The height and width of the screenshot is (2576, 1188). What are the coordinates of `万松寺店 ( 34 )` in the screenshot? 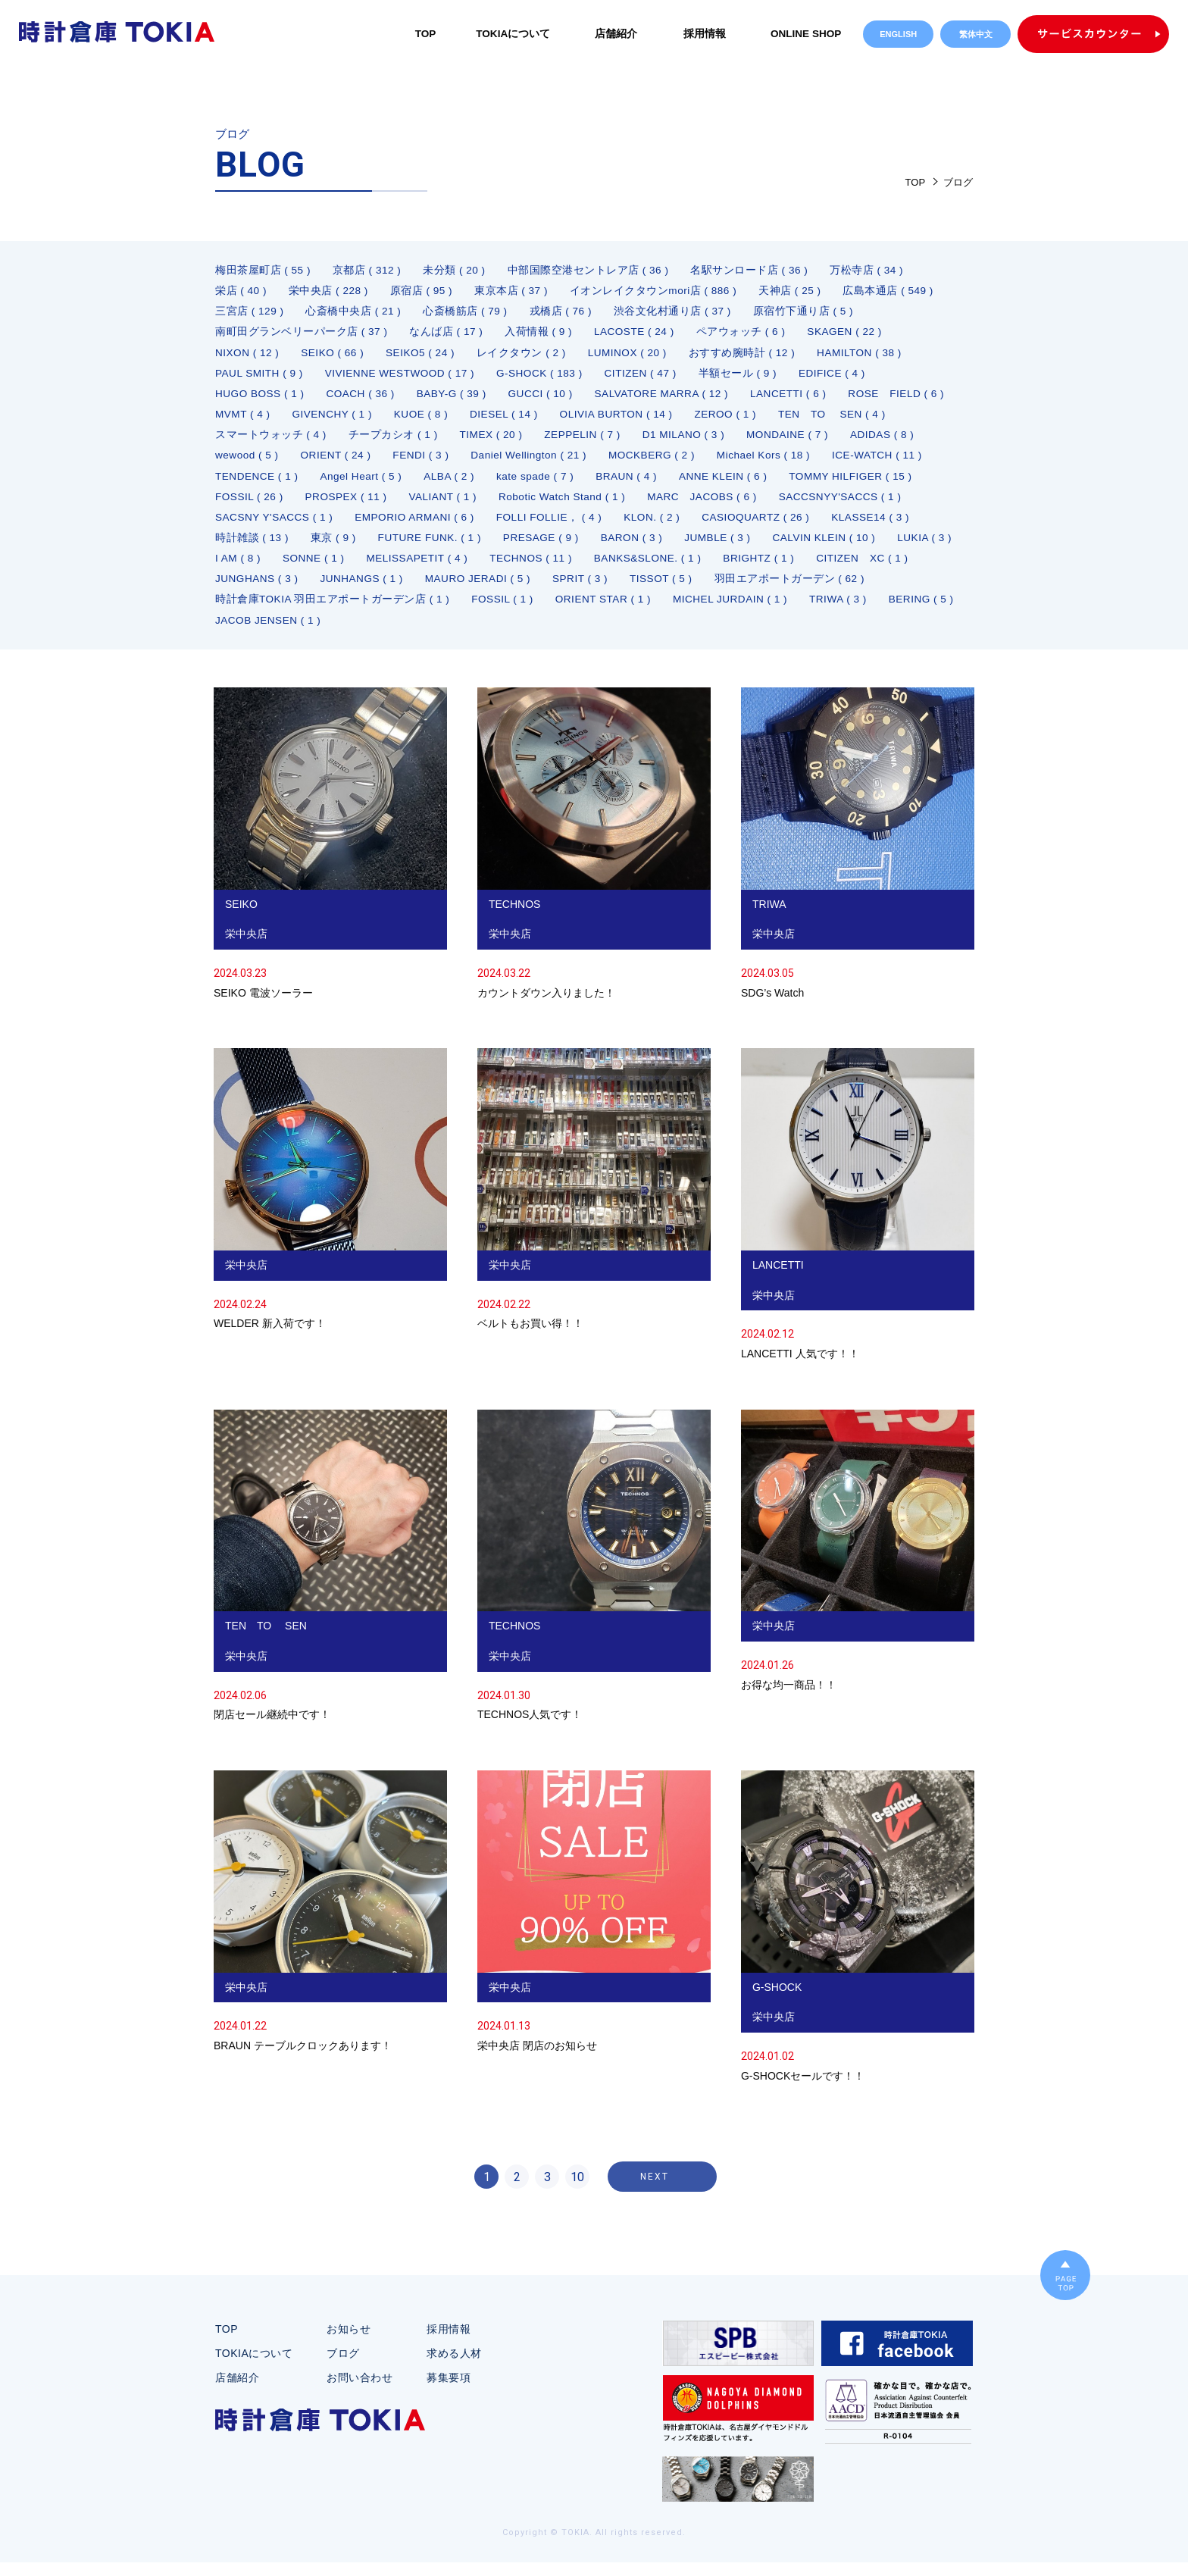 It's located at (871, 270).